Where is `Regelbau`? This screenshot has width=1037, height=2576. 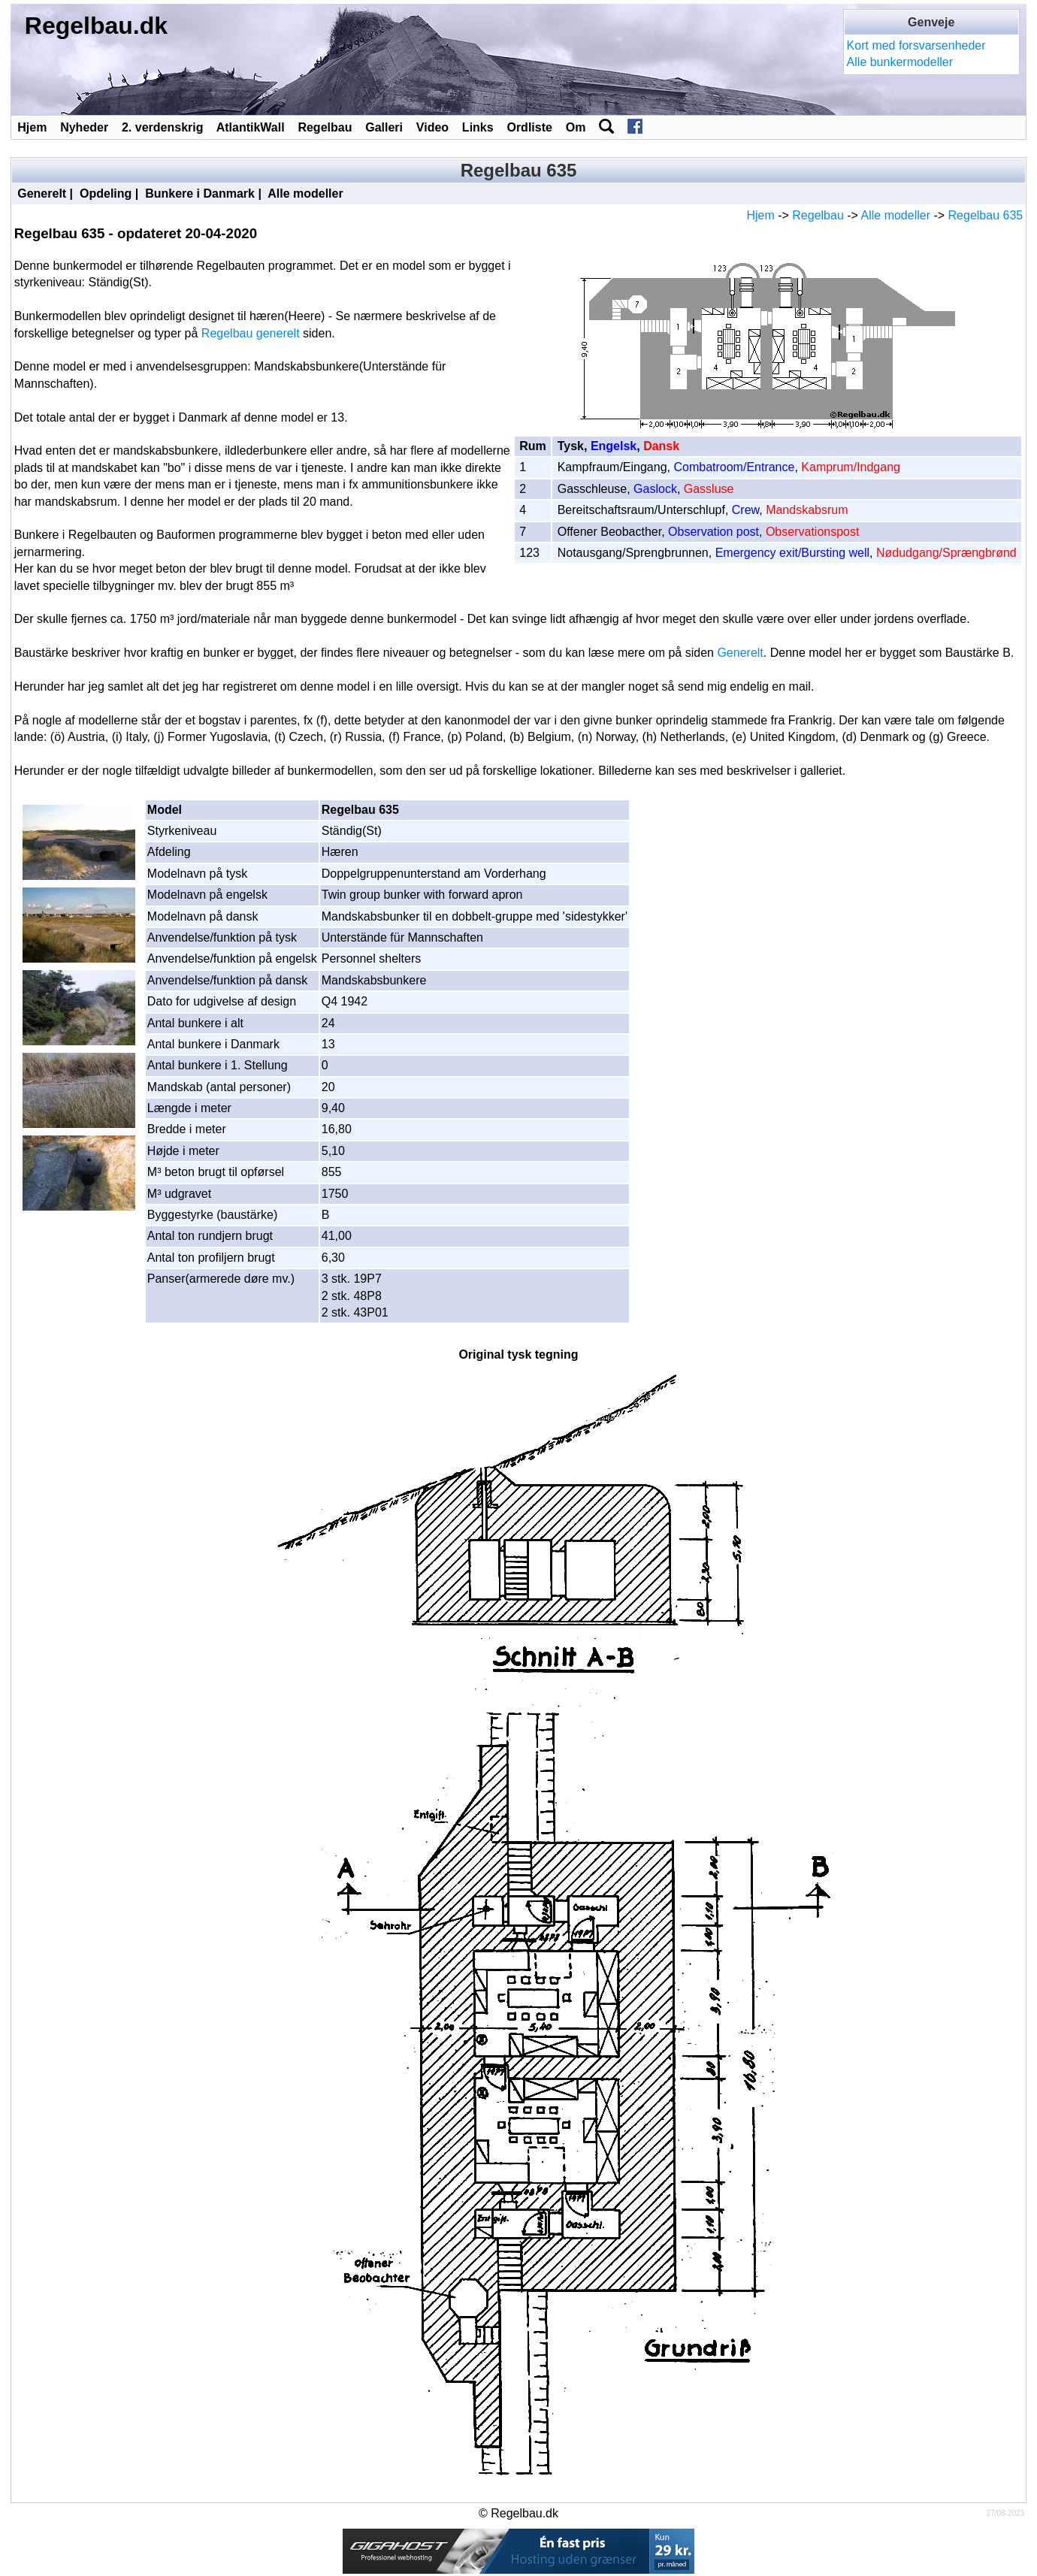
Regelbau is located at coordinates (325, 127).